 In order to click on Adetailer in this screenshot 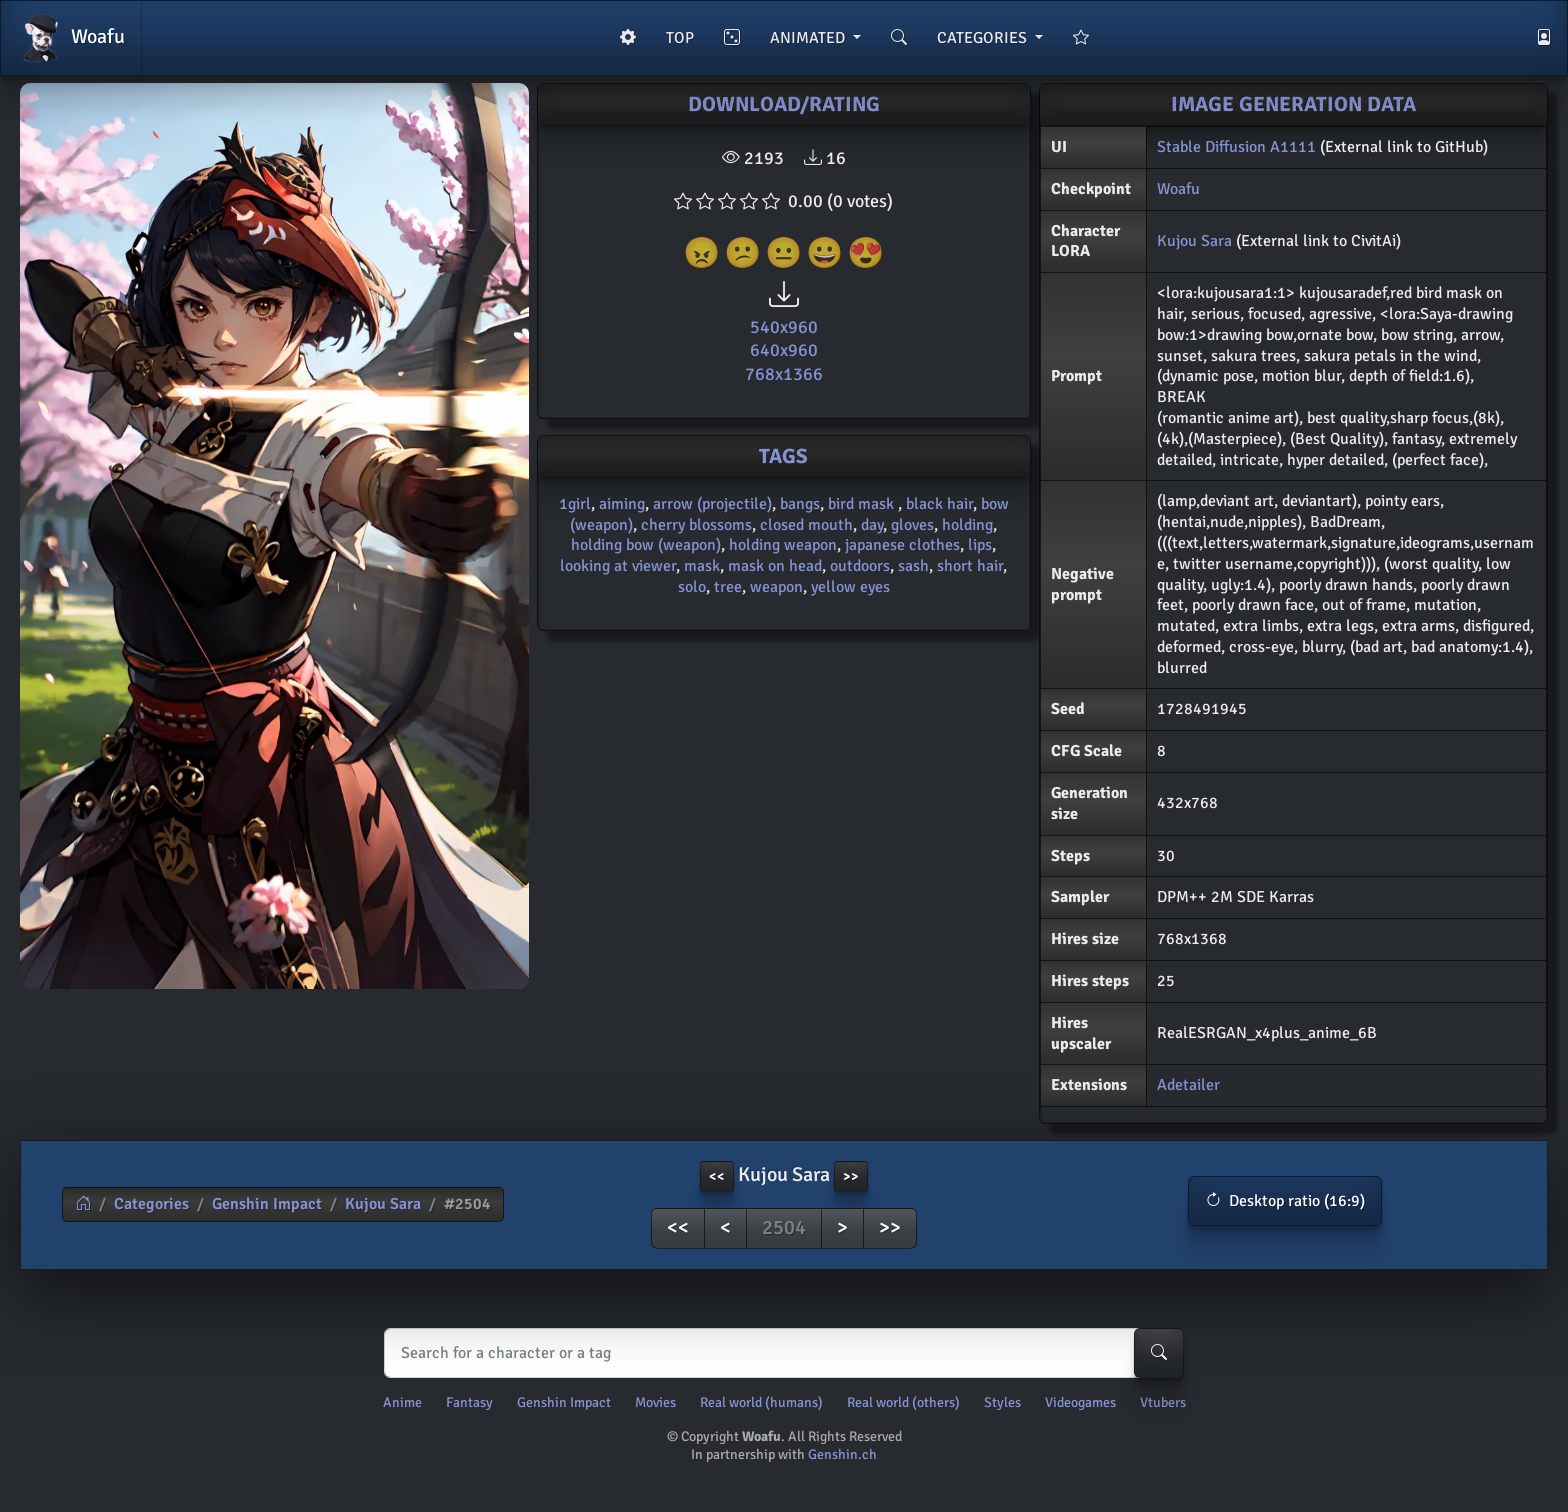, I will do `click(1188, 1085)`.